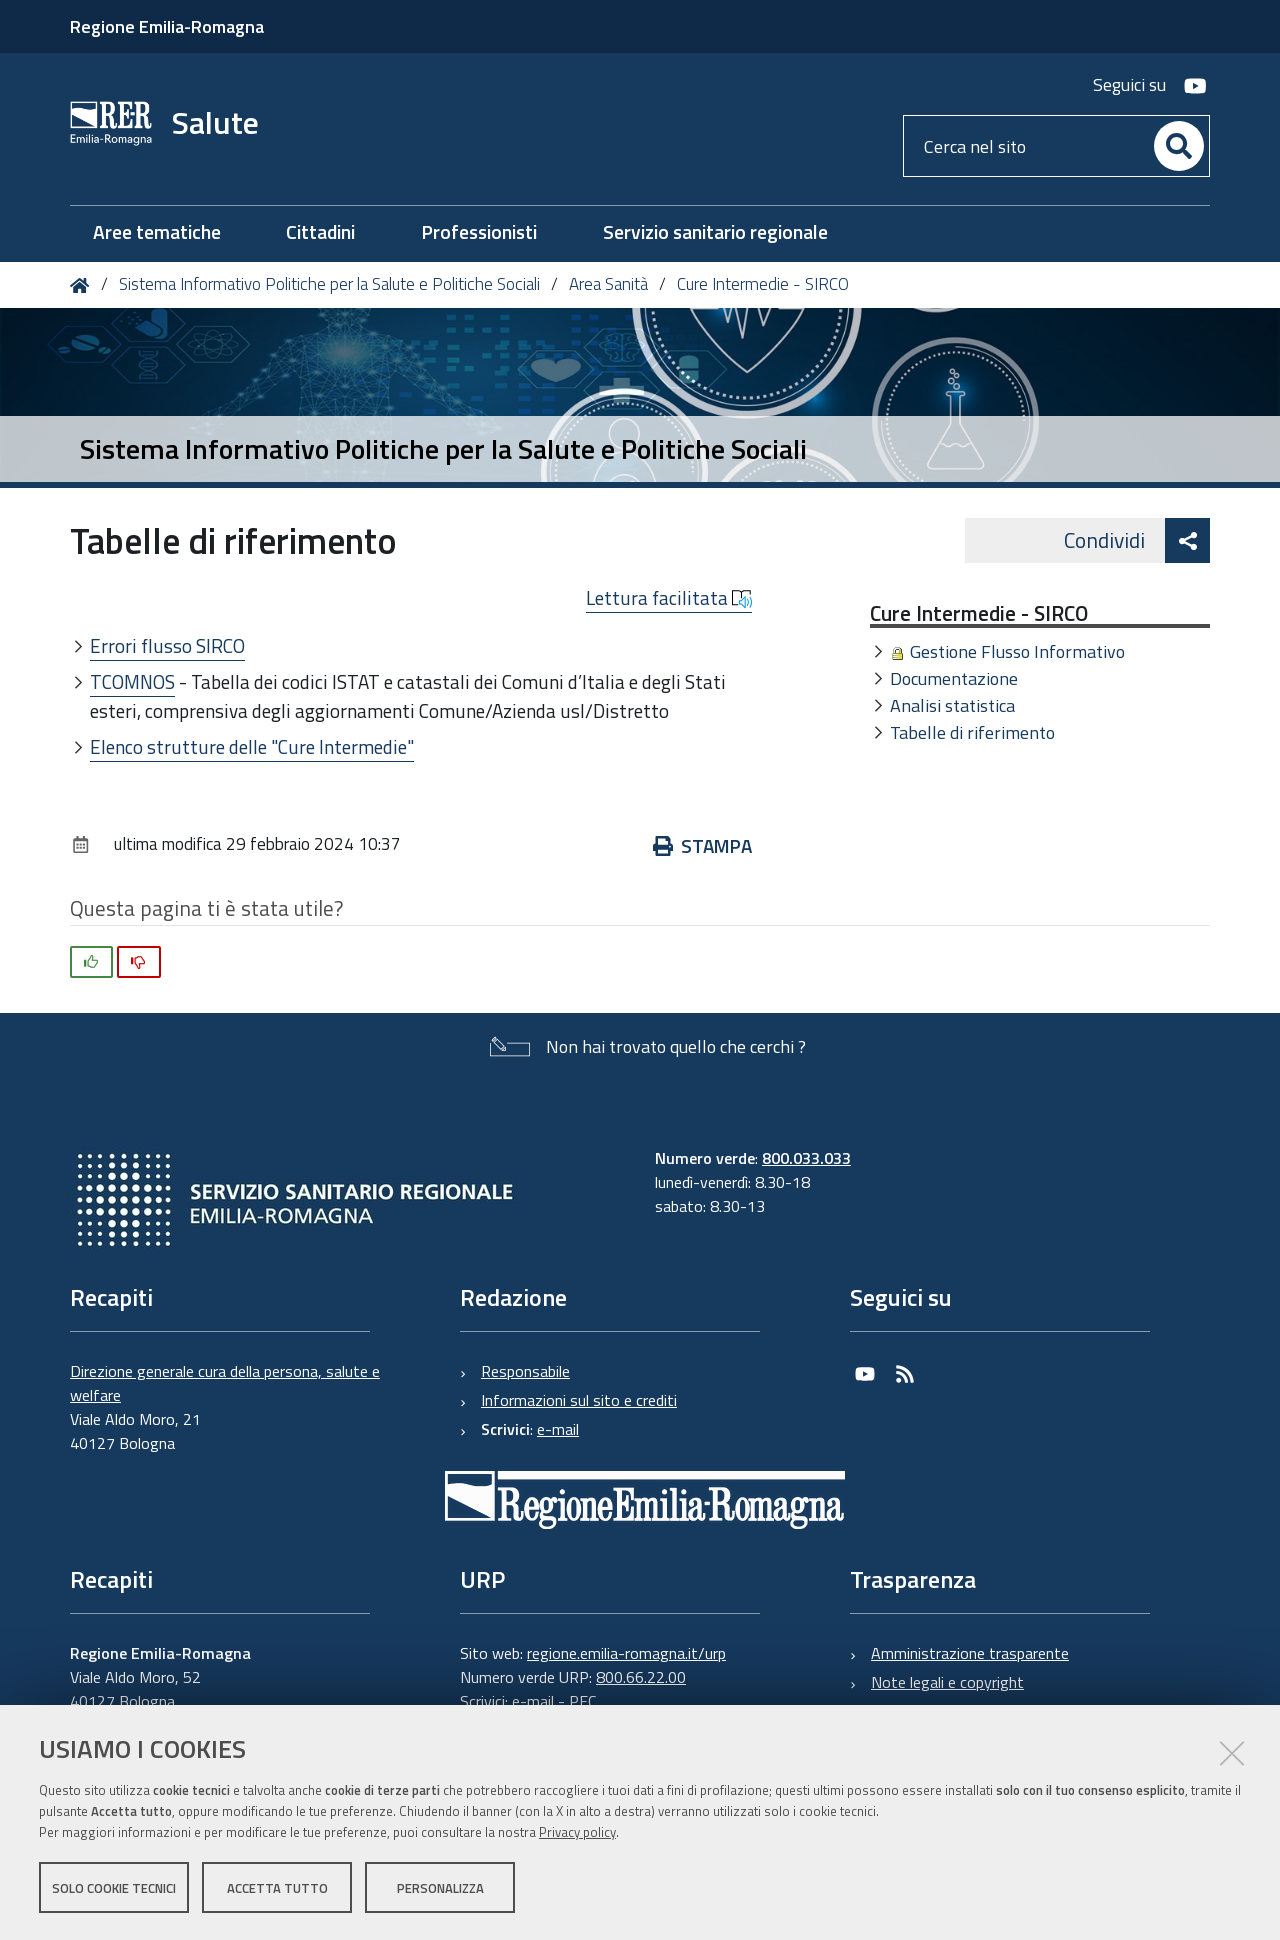  Describe the element at coordinates (947, 1682) in the screenshot. I see `Note legali e copyright` at that location.